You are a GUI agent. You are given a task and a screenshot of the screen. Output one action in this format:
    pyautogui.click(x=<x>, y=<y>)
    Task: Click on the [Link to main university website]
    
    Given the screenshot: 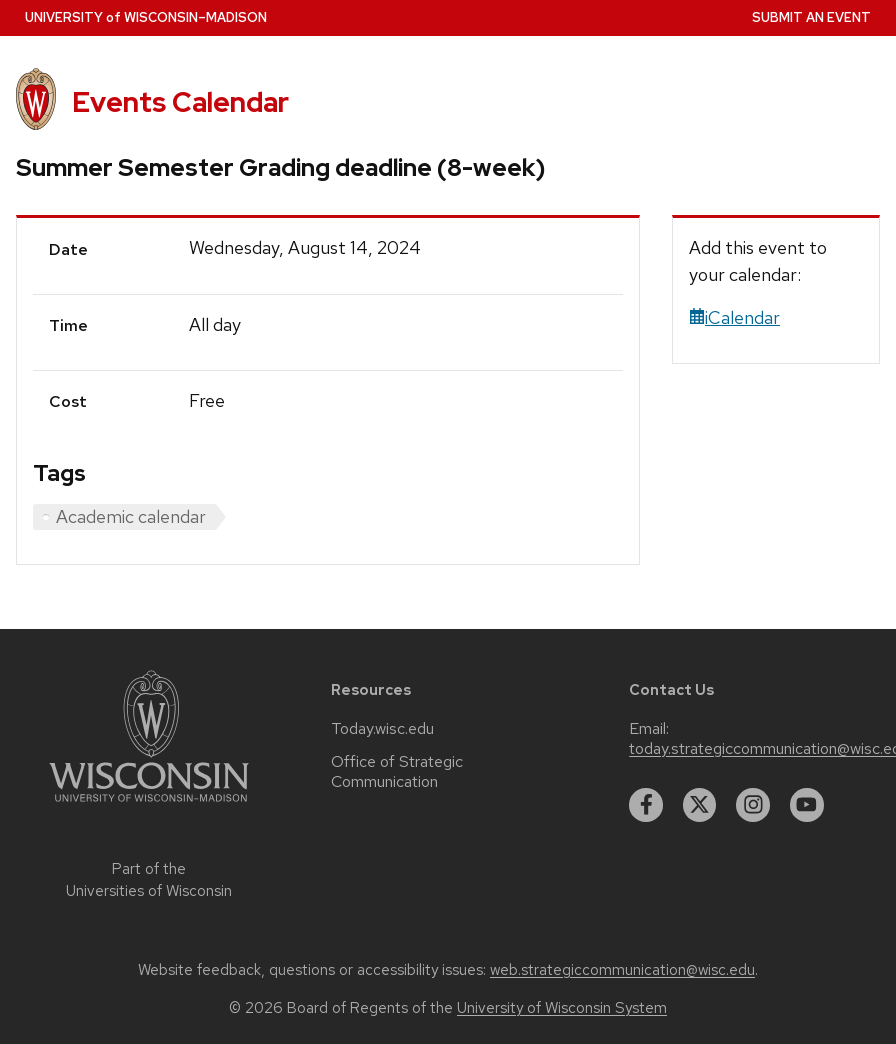 What is the action you would take?
    pyautogui.click(x=149, y=805)
    